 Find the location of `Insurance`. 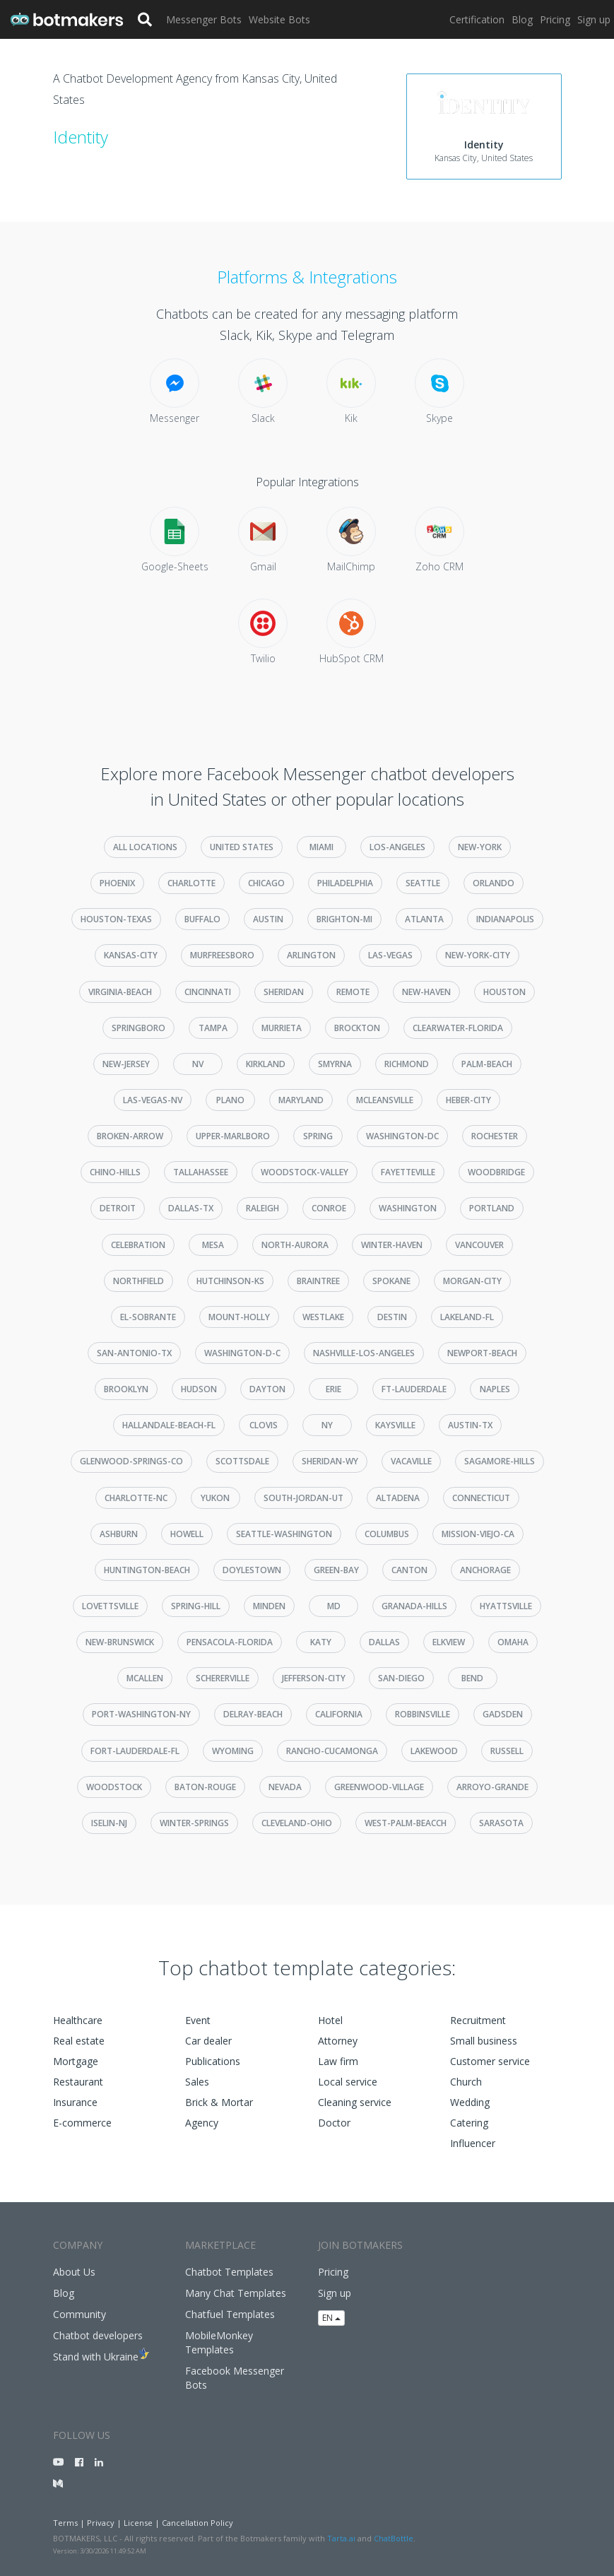

Insurance is located at coordinates (75, 2102).